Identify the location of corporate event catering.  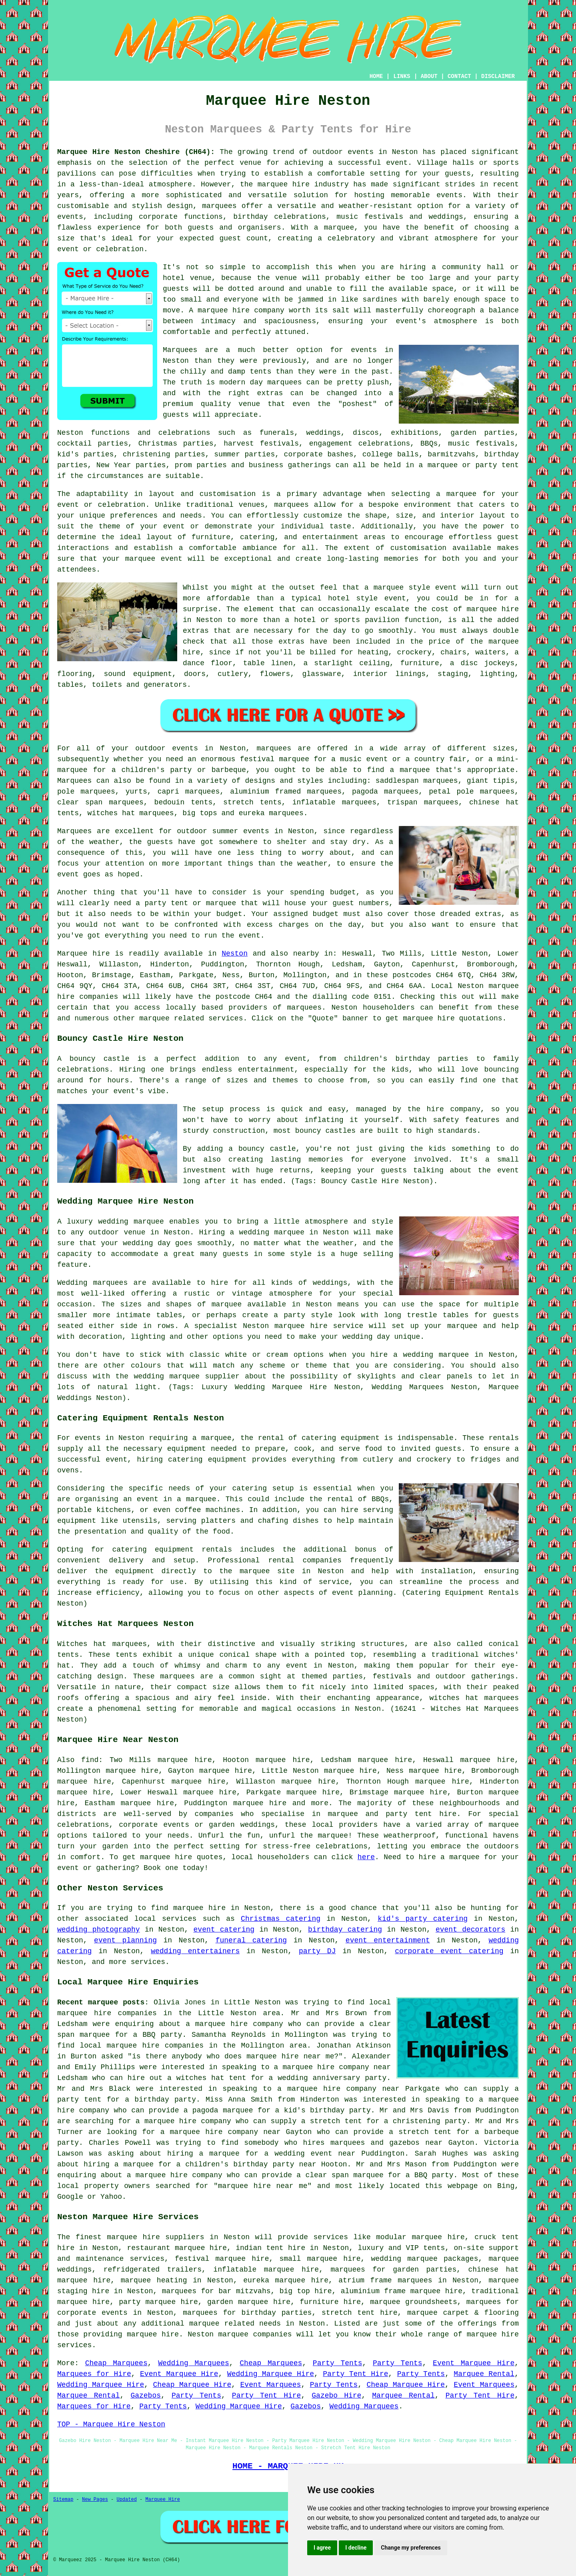
(449, 1951).